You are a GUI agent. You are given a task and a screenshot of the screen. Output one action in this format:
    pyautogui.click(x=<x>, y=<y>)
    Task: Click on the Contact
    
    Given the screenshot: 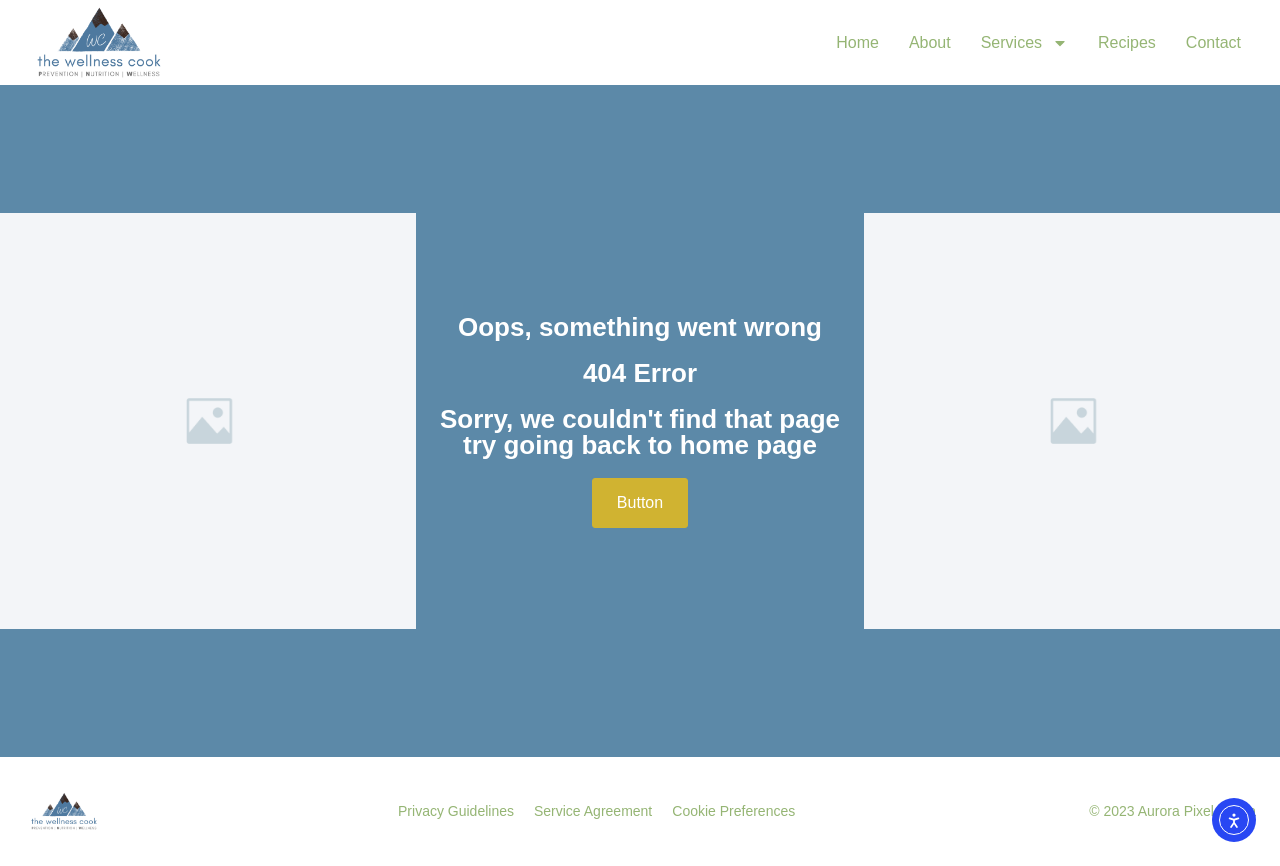 What is the action you would take?
    pyautogui.click(x=1213, y=42)
    